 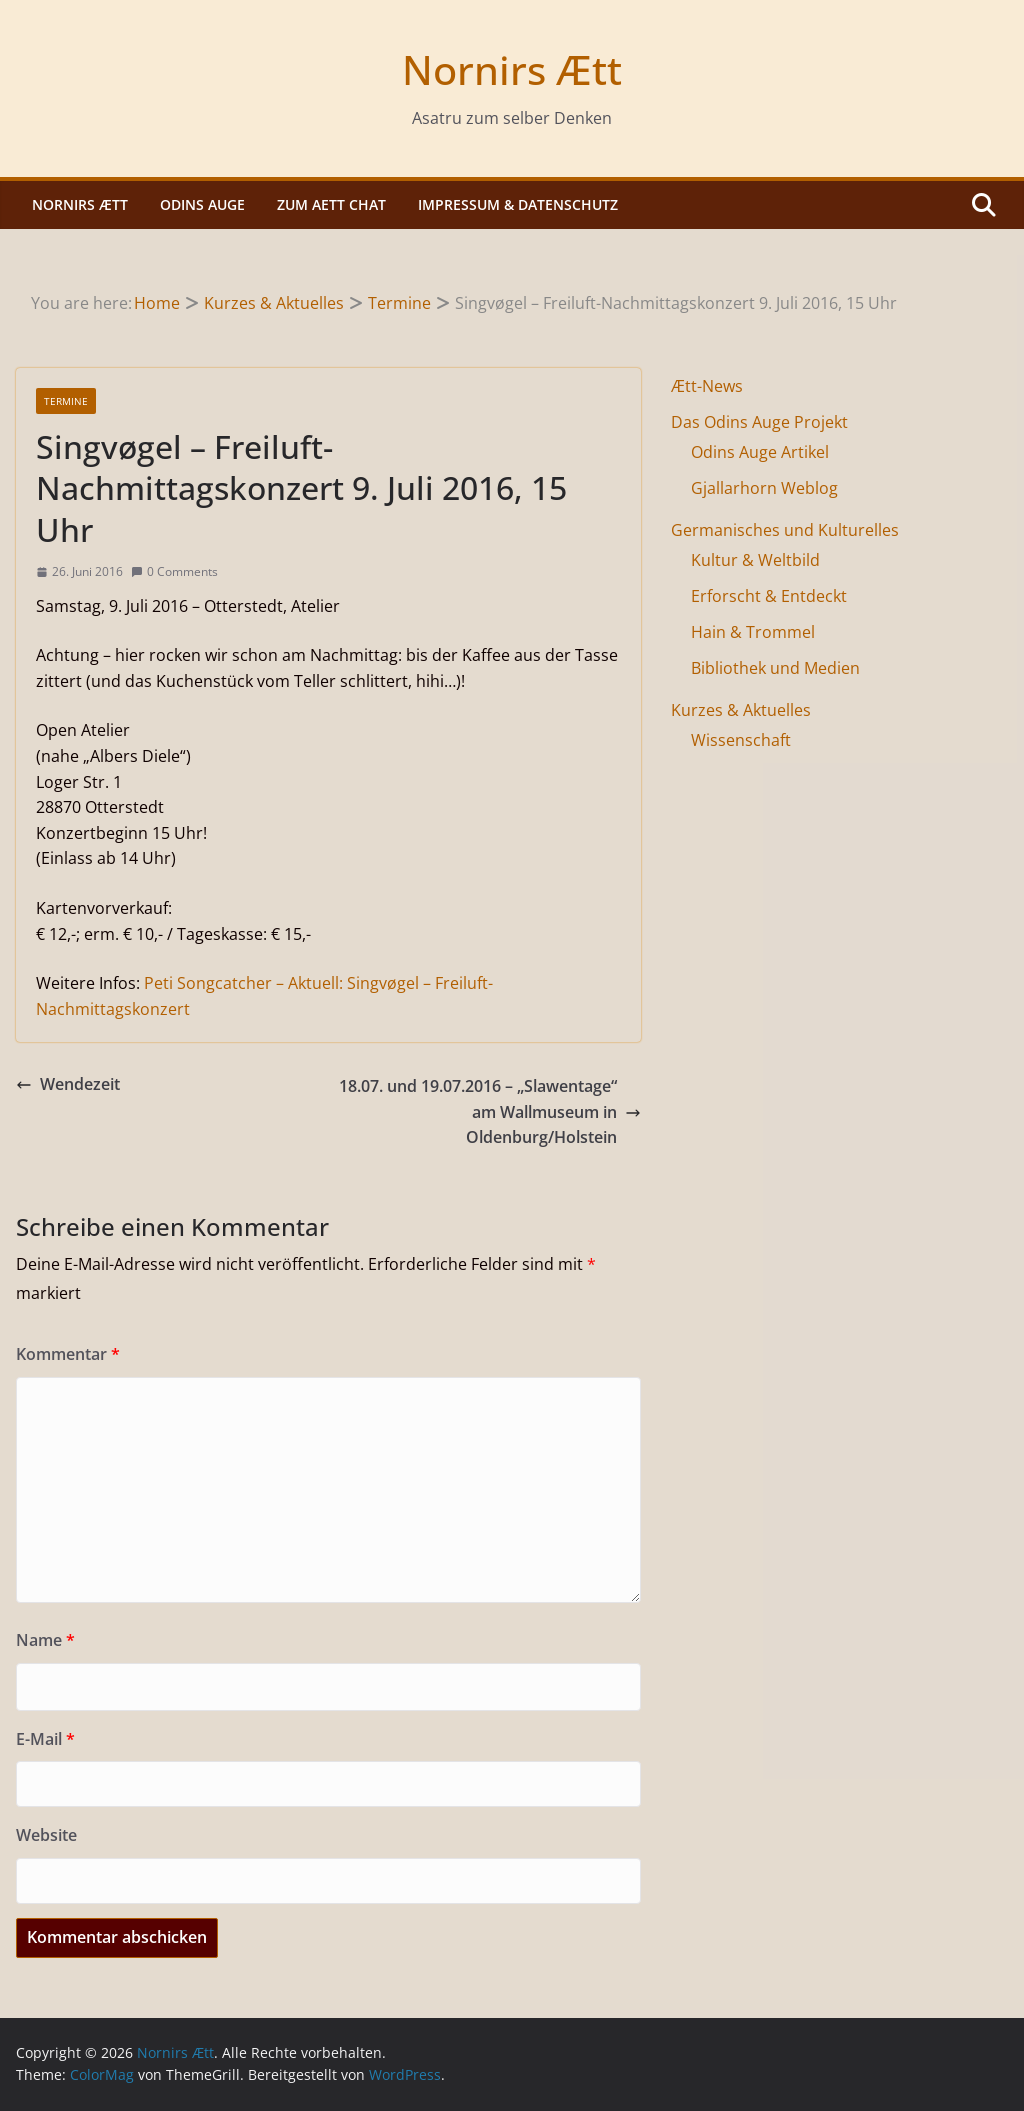 What do you see at coordinates (753, 632) in the screenshot?
I see `Hain & Trommel` at bounding box center [753, 632].